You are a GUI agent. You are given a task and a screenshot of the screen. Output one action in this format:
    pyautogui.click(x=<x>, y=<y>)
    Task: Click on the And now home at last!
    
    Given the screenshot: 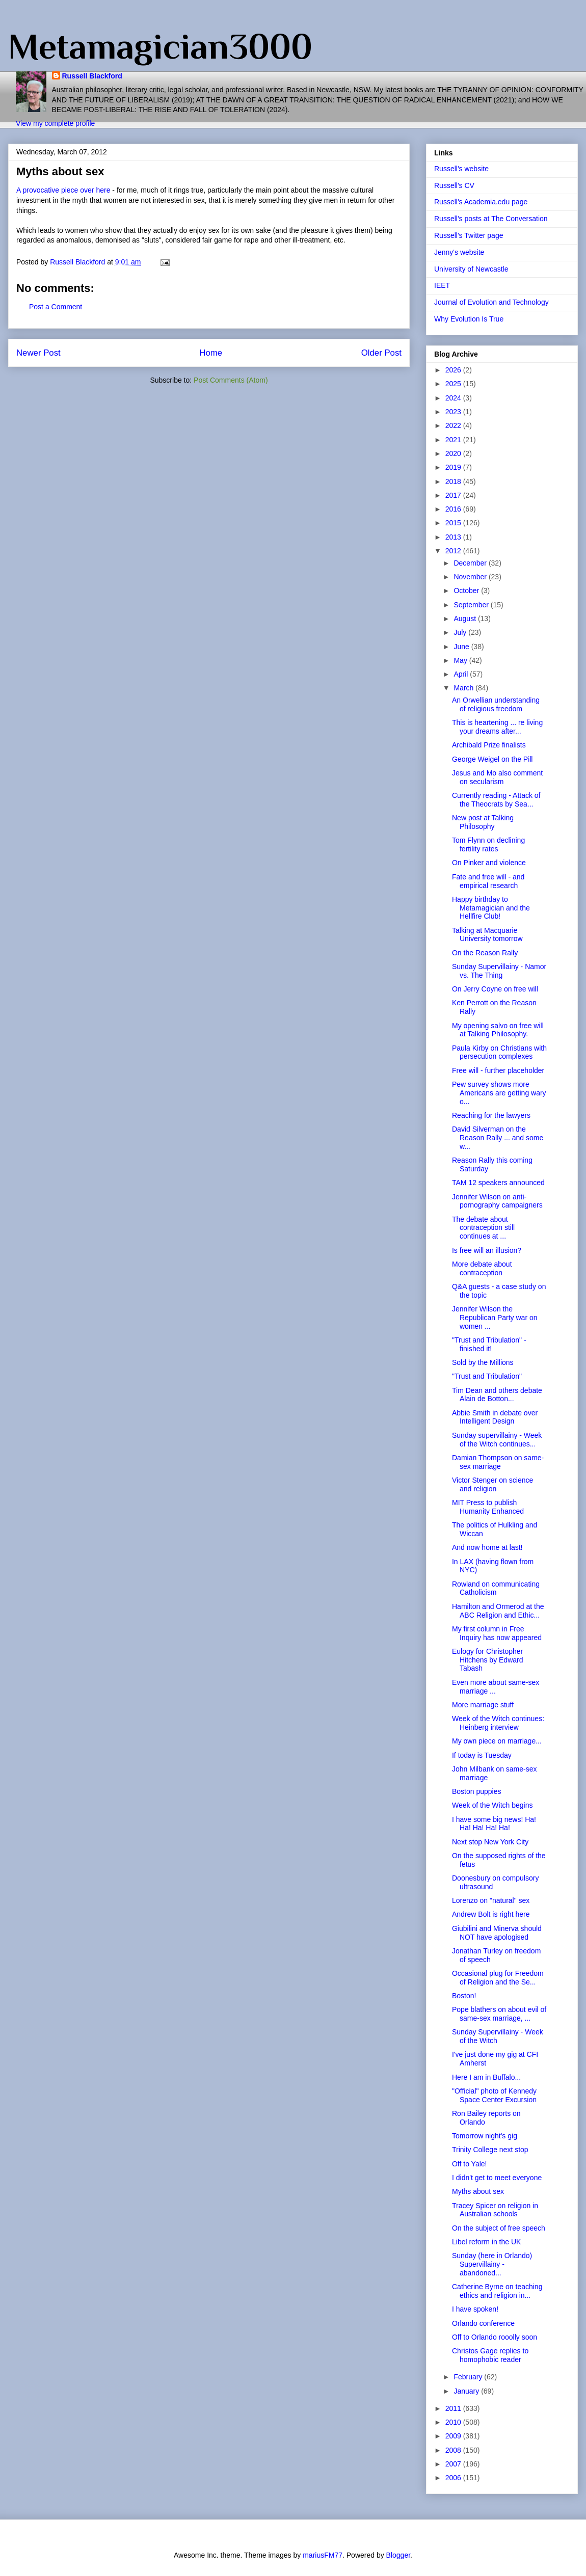 What is the action you would take?
    pyautogui.click(x=487, y=1547)
    